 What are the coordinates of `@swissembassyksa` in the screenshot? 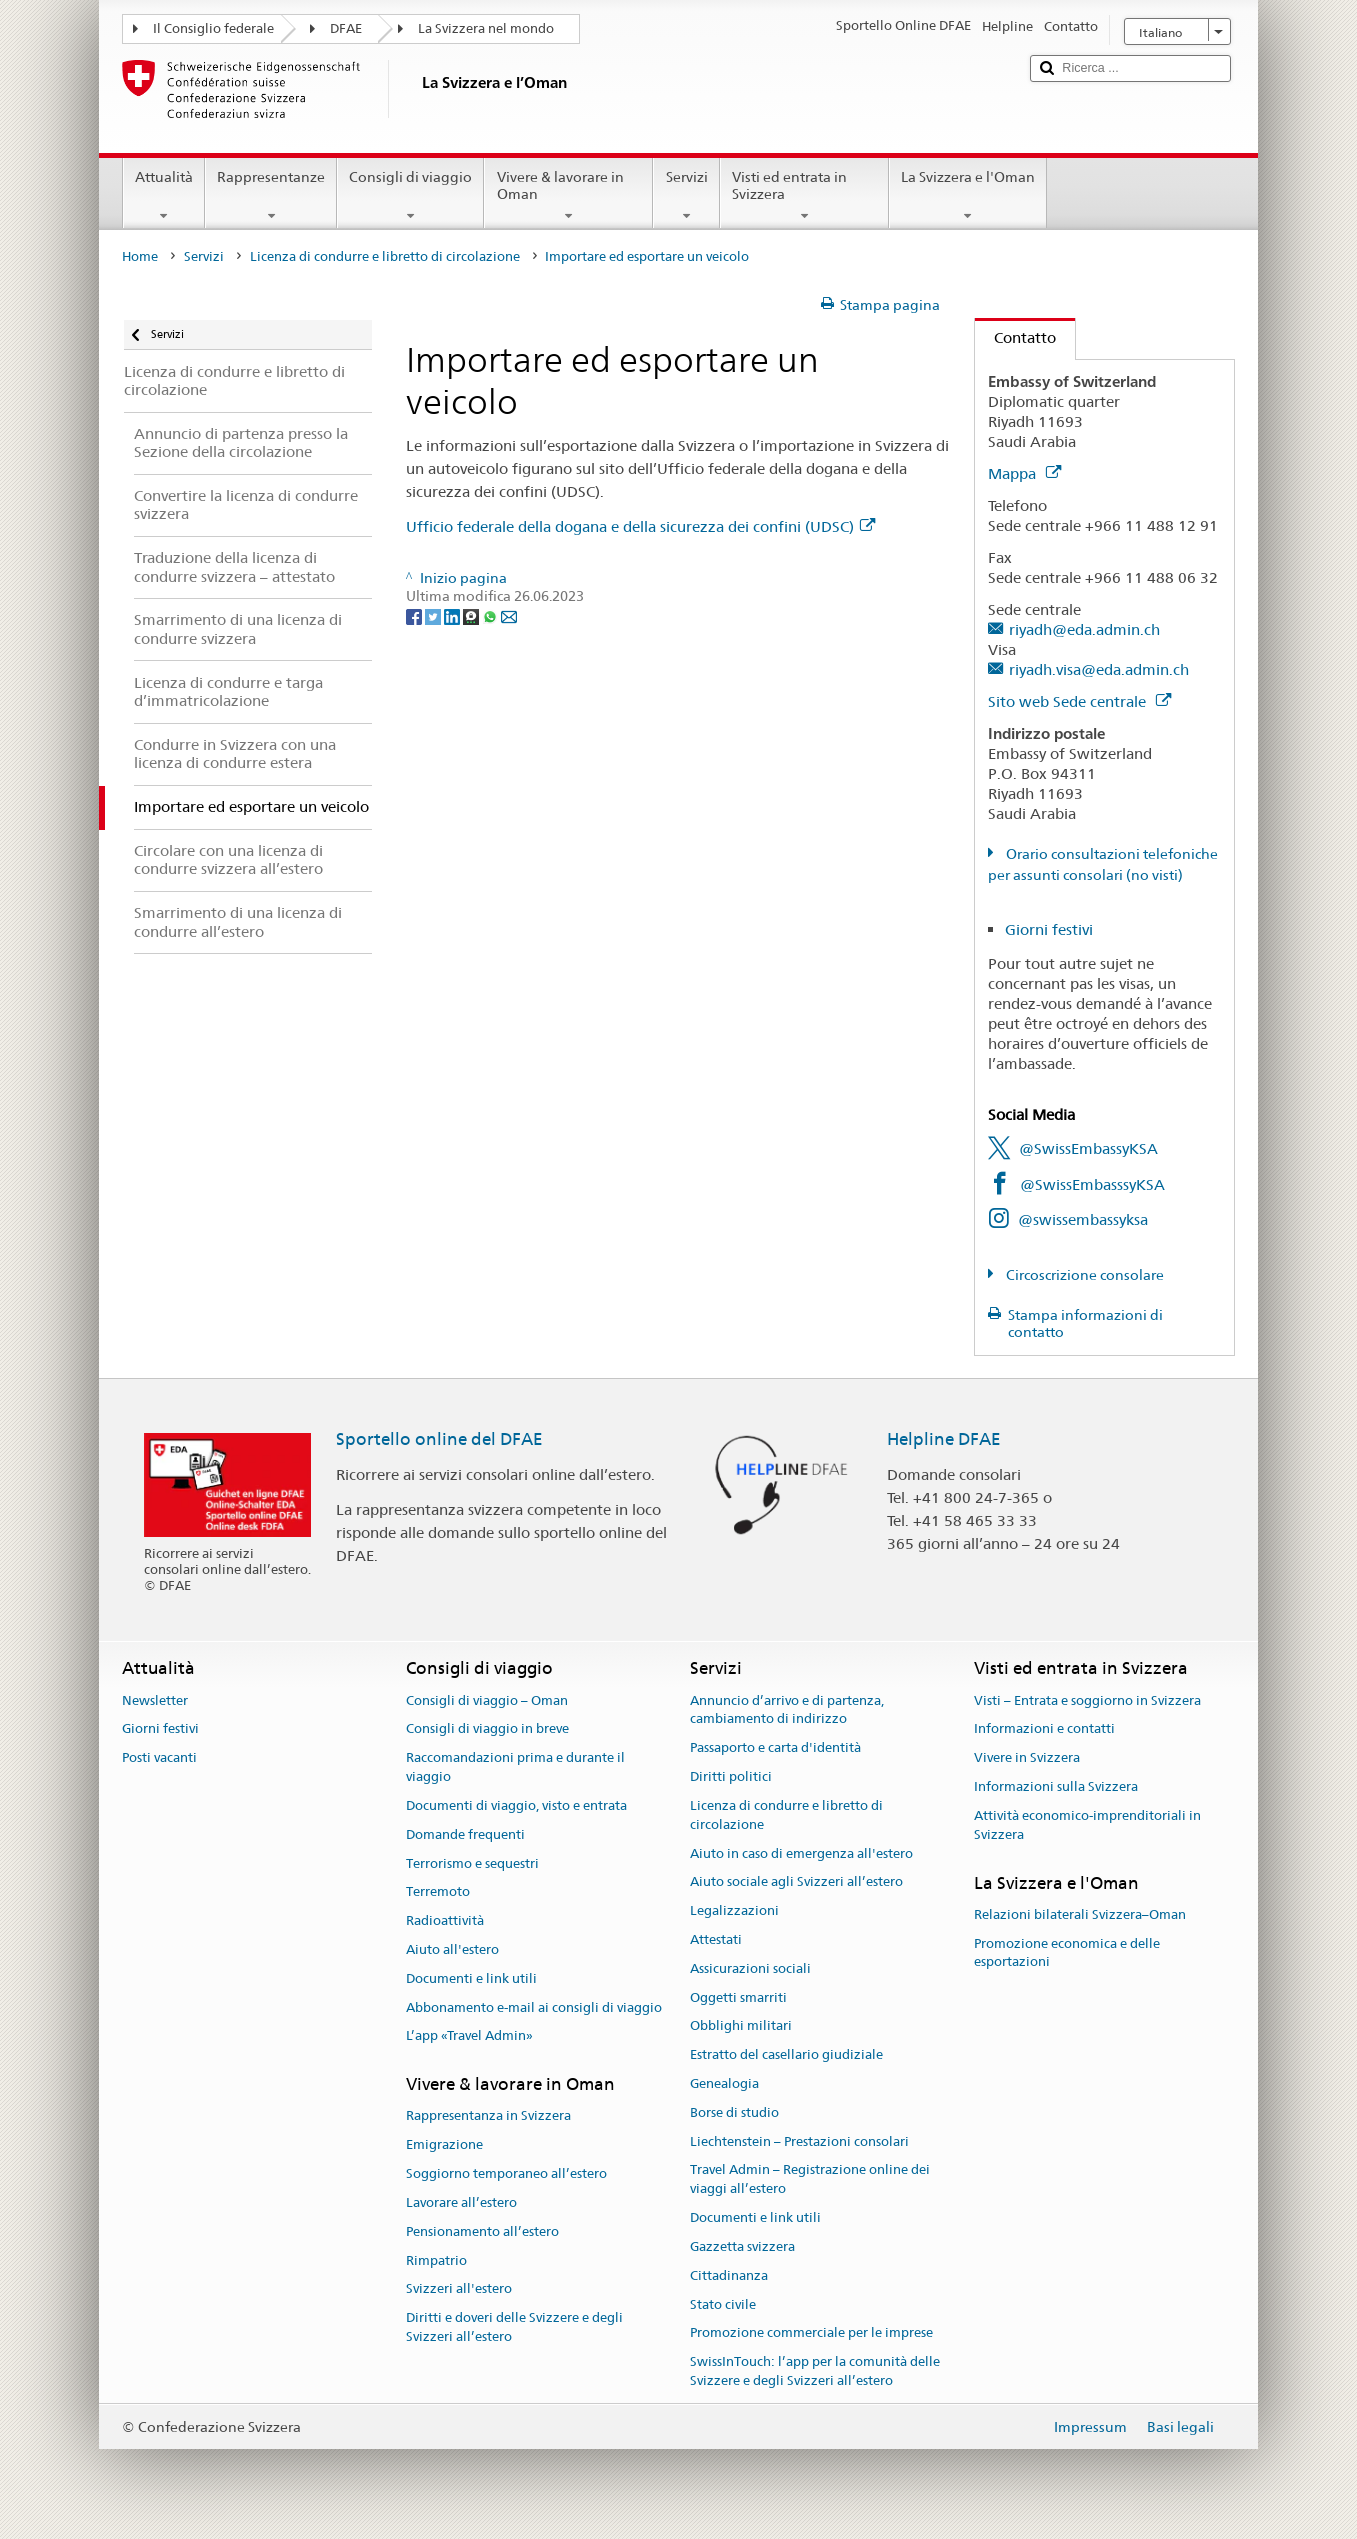 It's located at (1083, 1219).